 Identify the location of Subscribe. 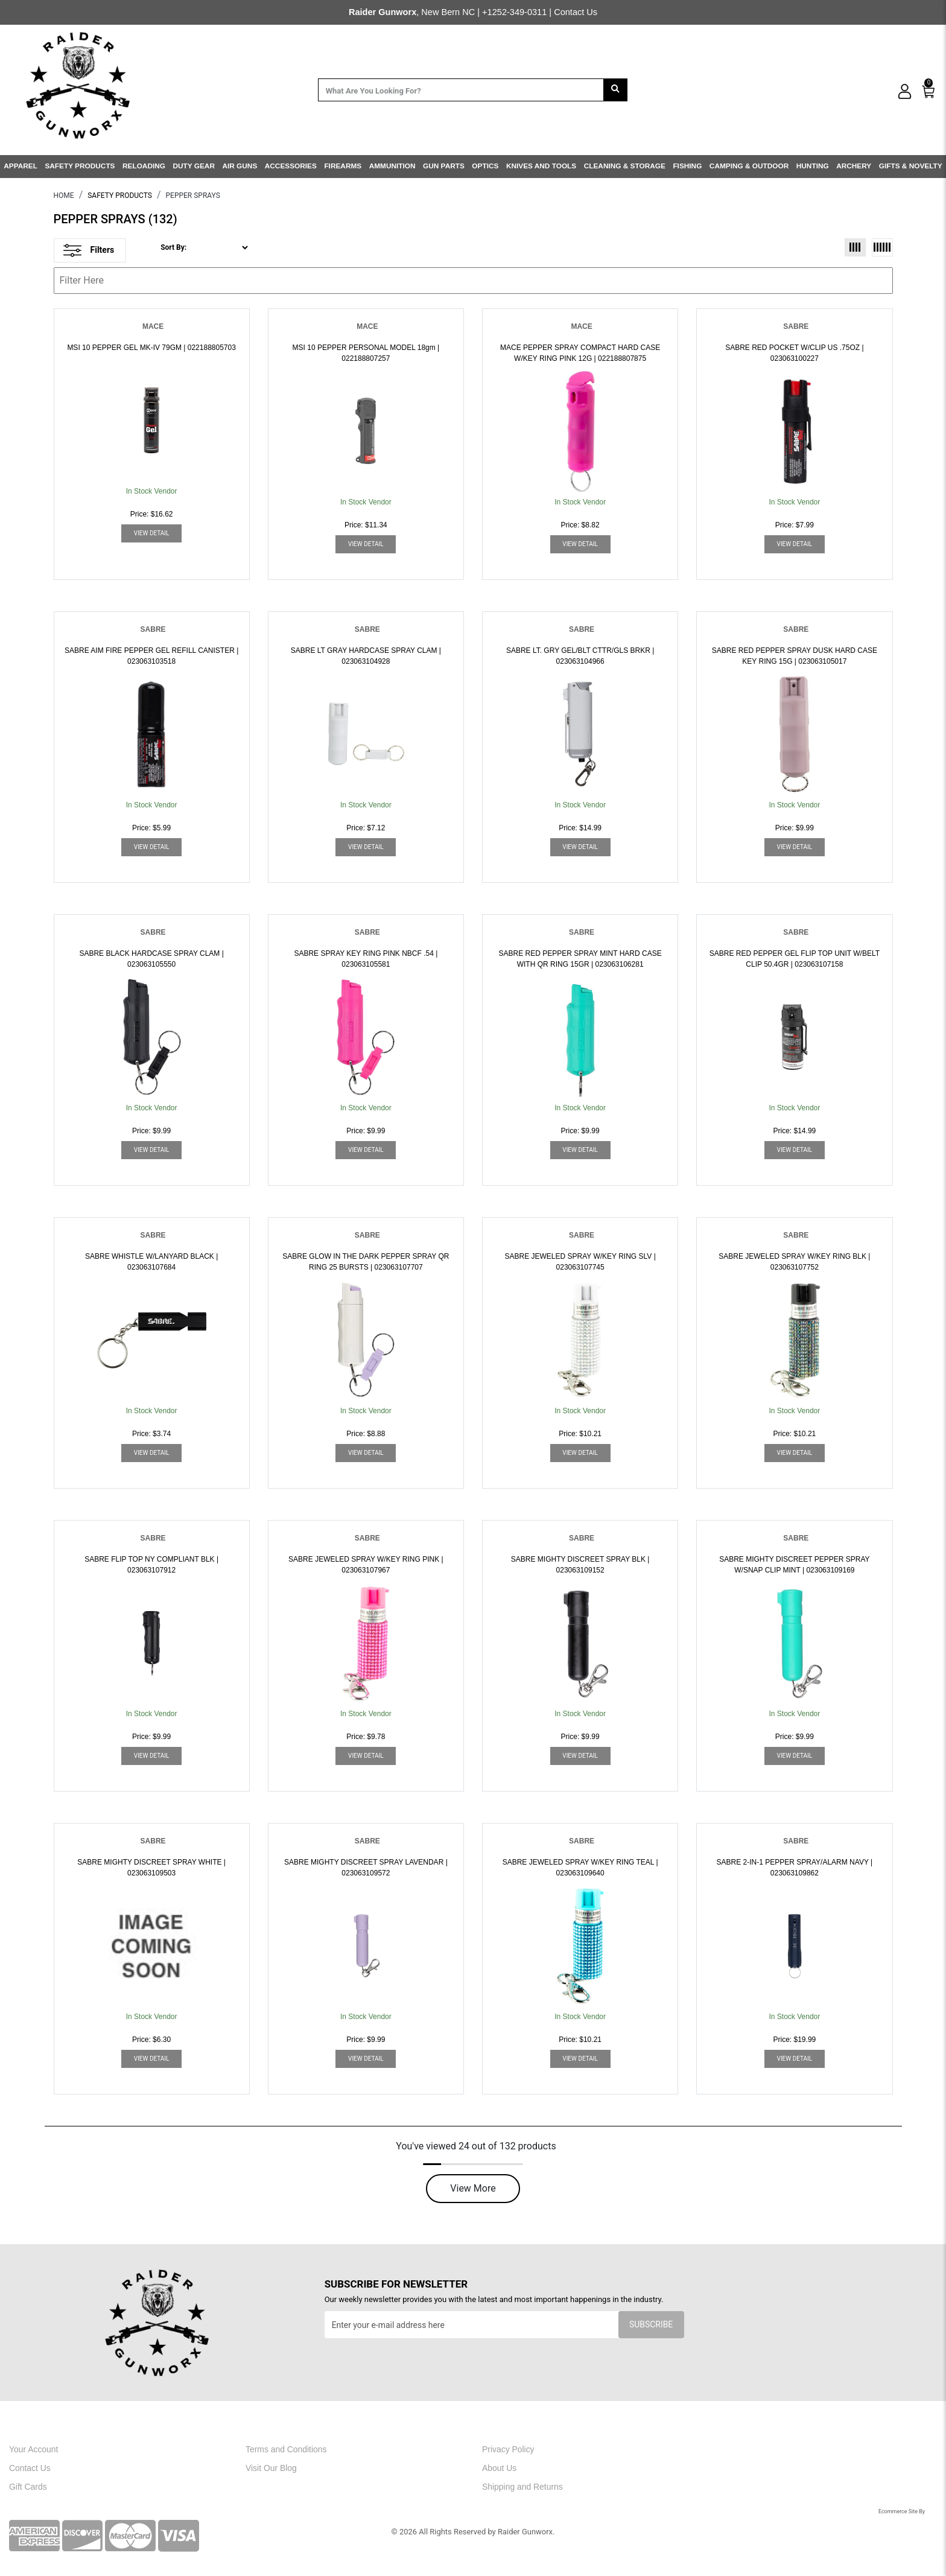
(651, 2324).